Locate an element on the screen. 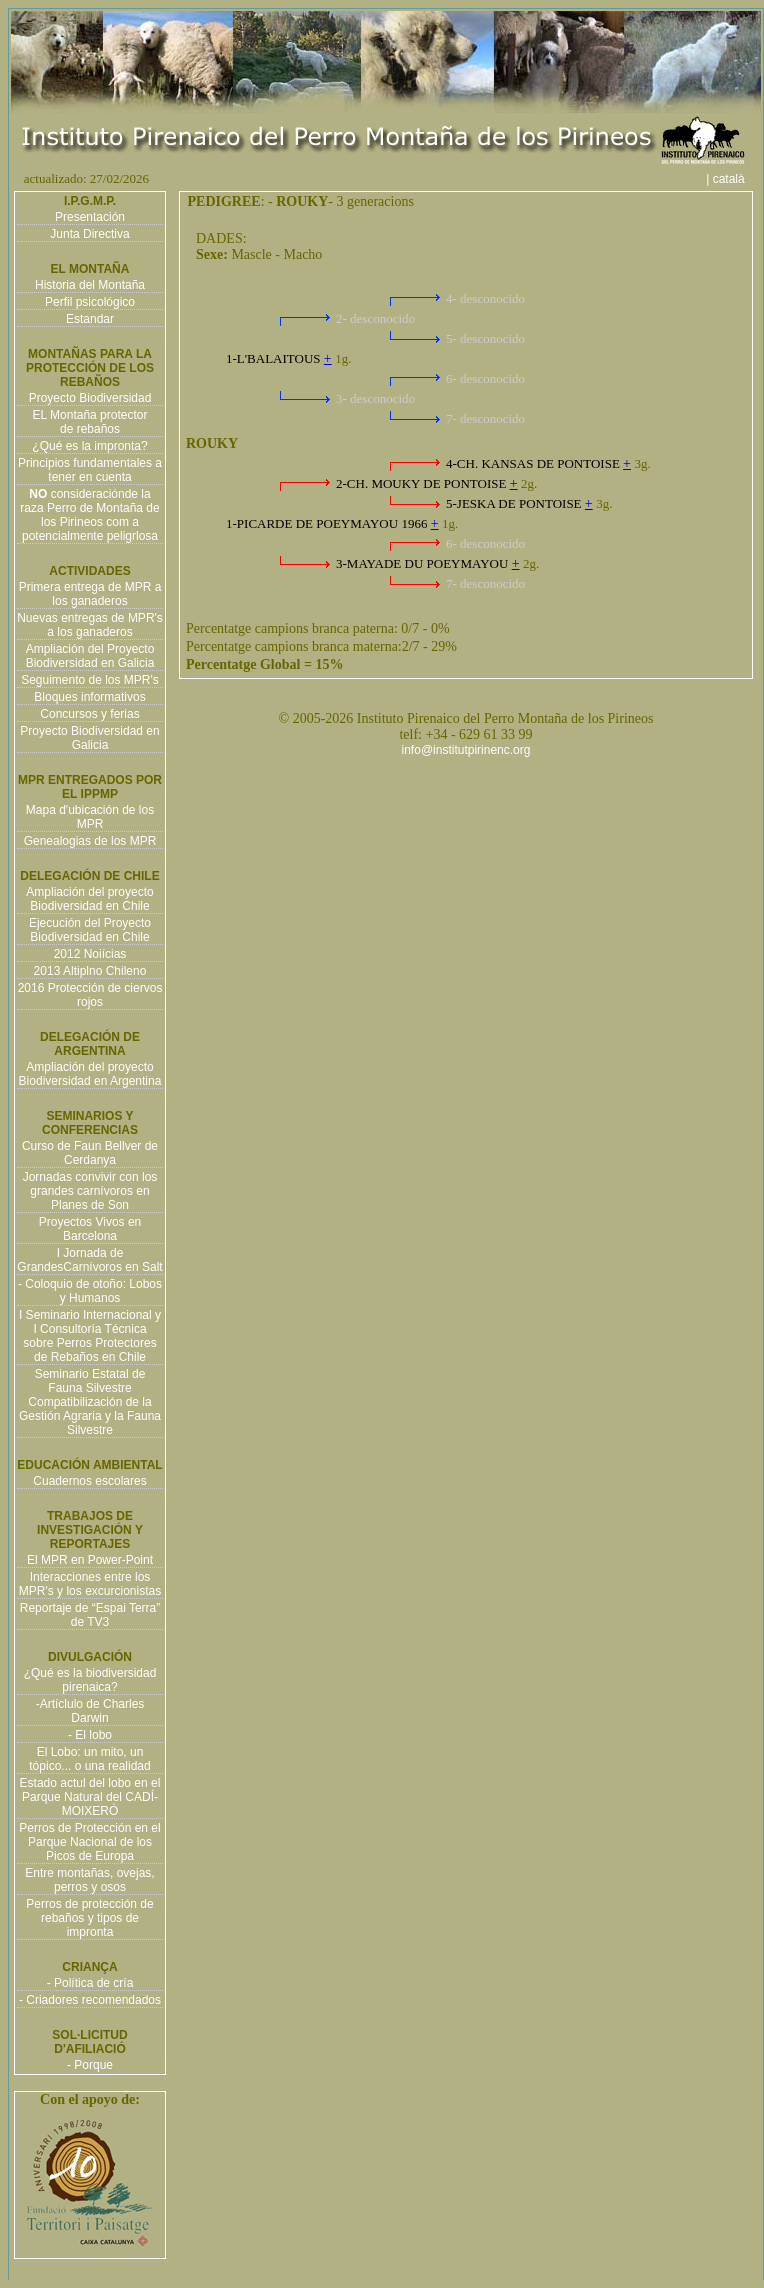 The width and height of the screenshot is (764, 2288). Ampliación del proyecto Biodiversidad en Argentina is located at coordinates (90, 1074).